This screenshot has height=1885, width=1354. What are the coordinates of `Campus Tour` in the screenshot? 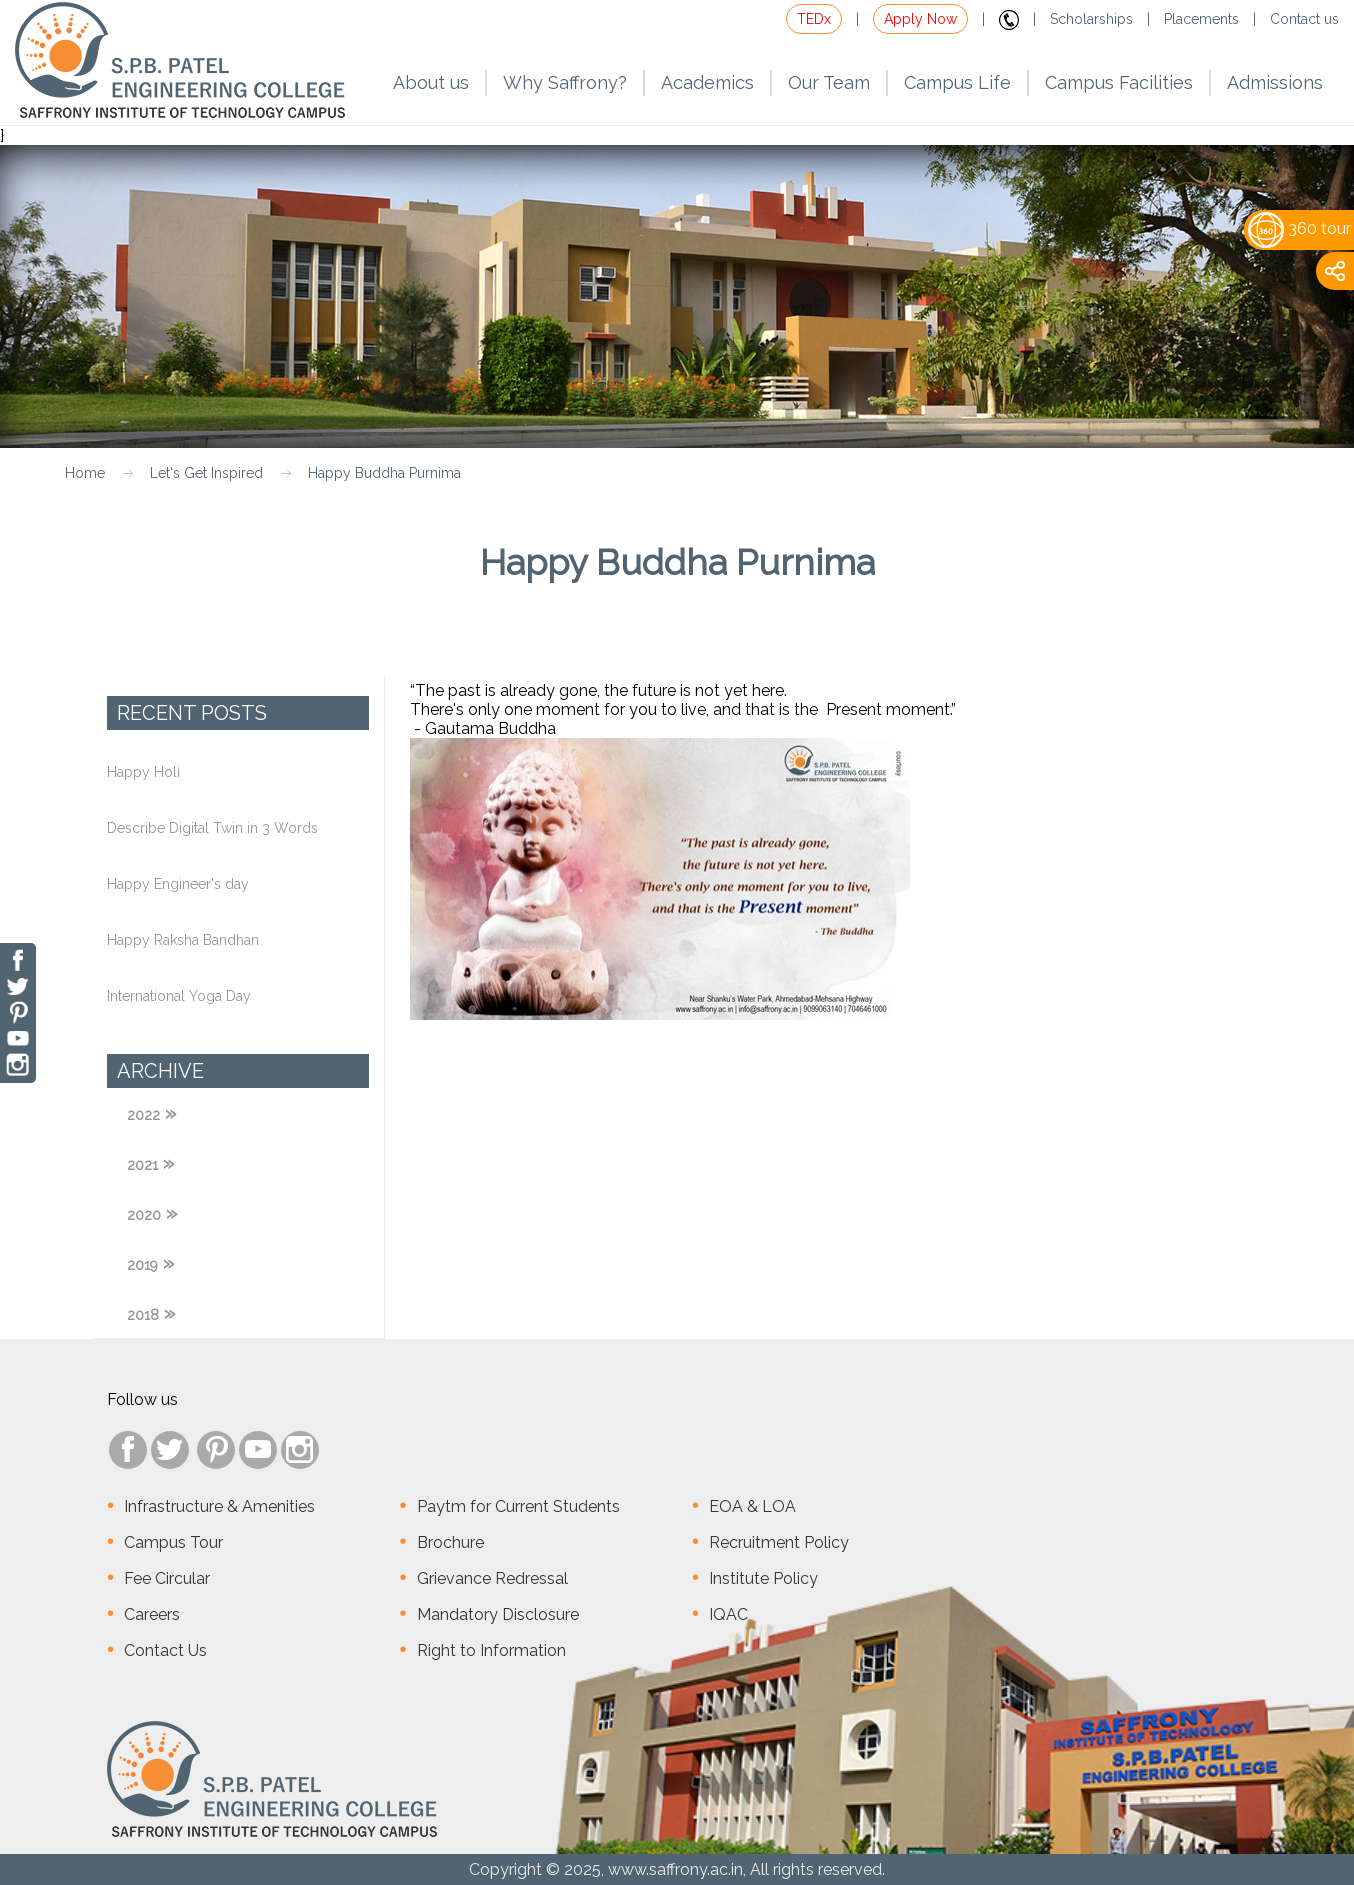 It's located at (173, 1542).